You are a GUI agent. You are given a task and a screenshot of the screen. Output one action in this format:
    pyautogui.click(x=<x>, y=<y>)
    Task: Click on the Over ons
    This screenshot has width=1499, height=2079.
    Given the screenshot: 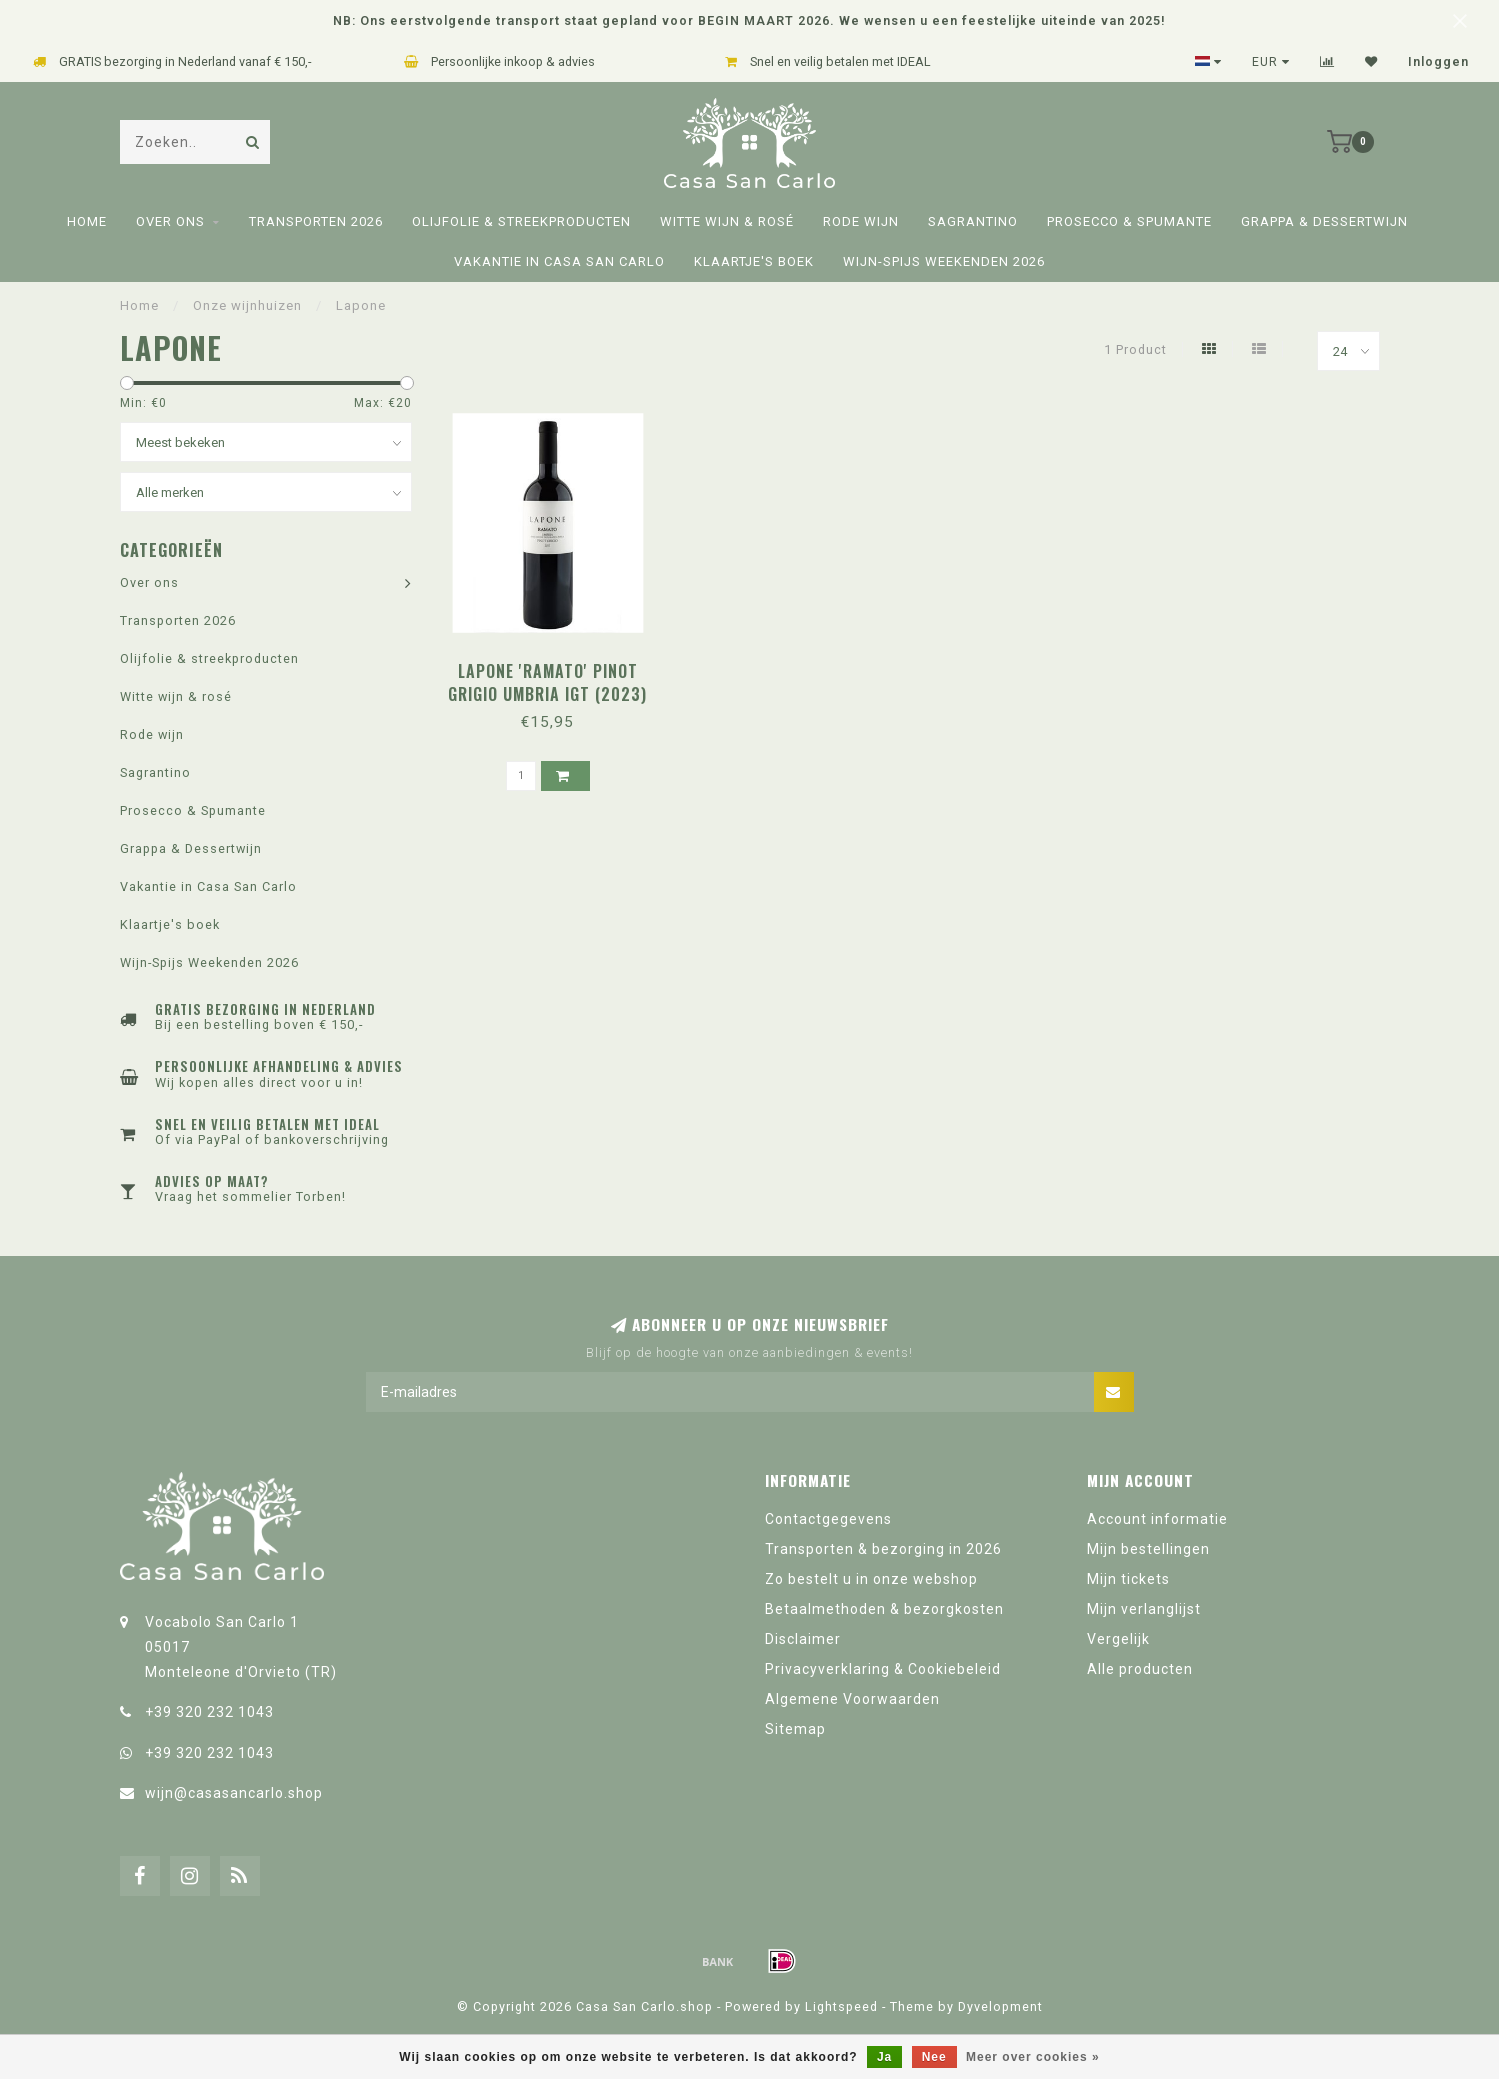 What is the action you would take?
    pyautogui.click(x=170, y=221)
    